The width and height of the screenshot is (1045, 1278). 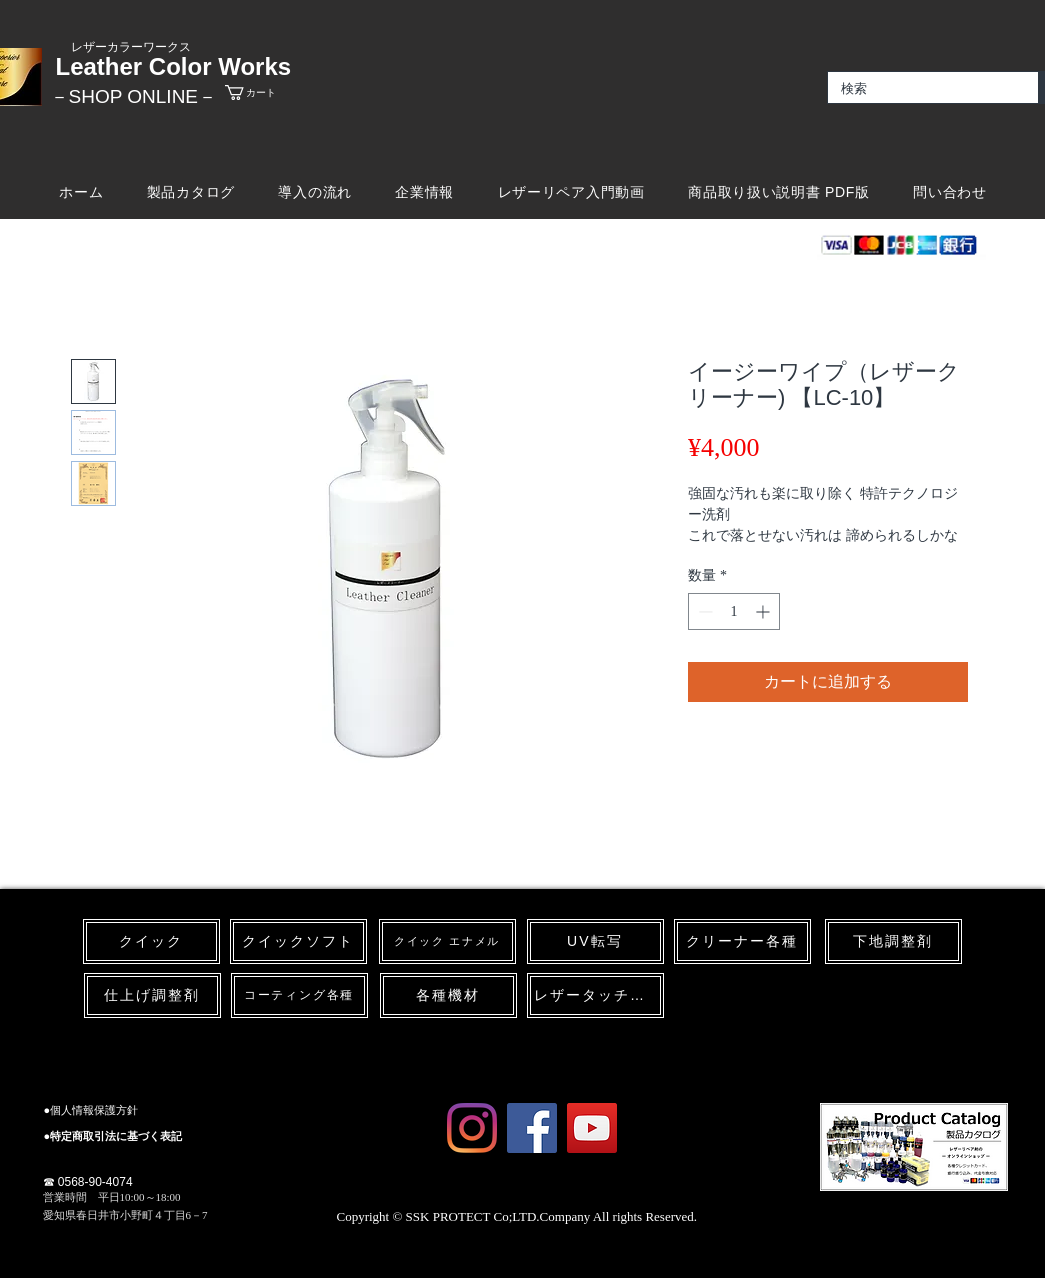 I want to click on [link], so click(x=268, y=92).